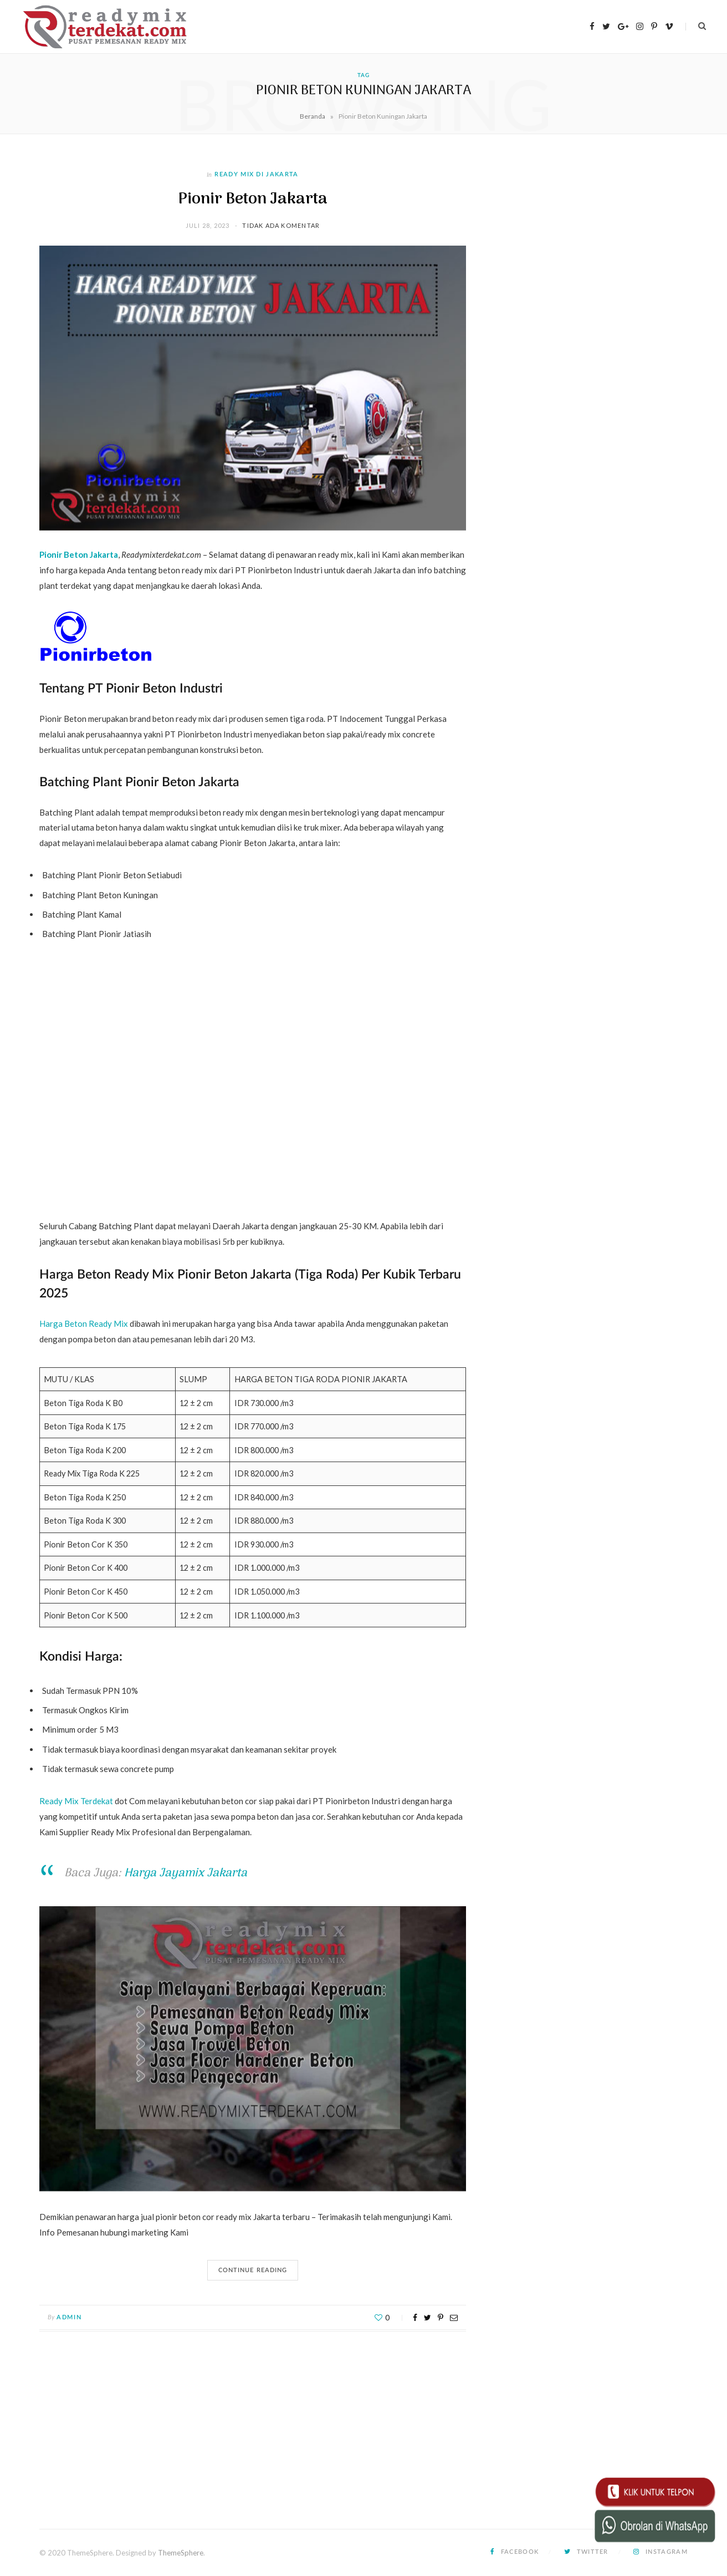 The width and height of the screenshot is (727, 2576). What do you see at coordinates (180, 2552) in the screenshot?
I see `ThemeSphere` at bounding box center [180, 2552].